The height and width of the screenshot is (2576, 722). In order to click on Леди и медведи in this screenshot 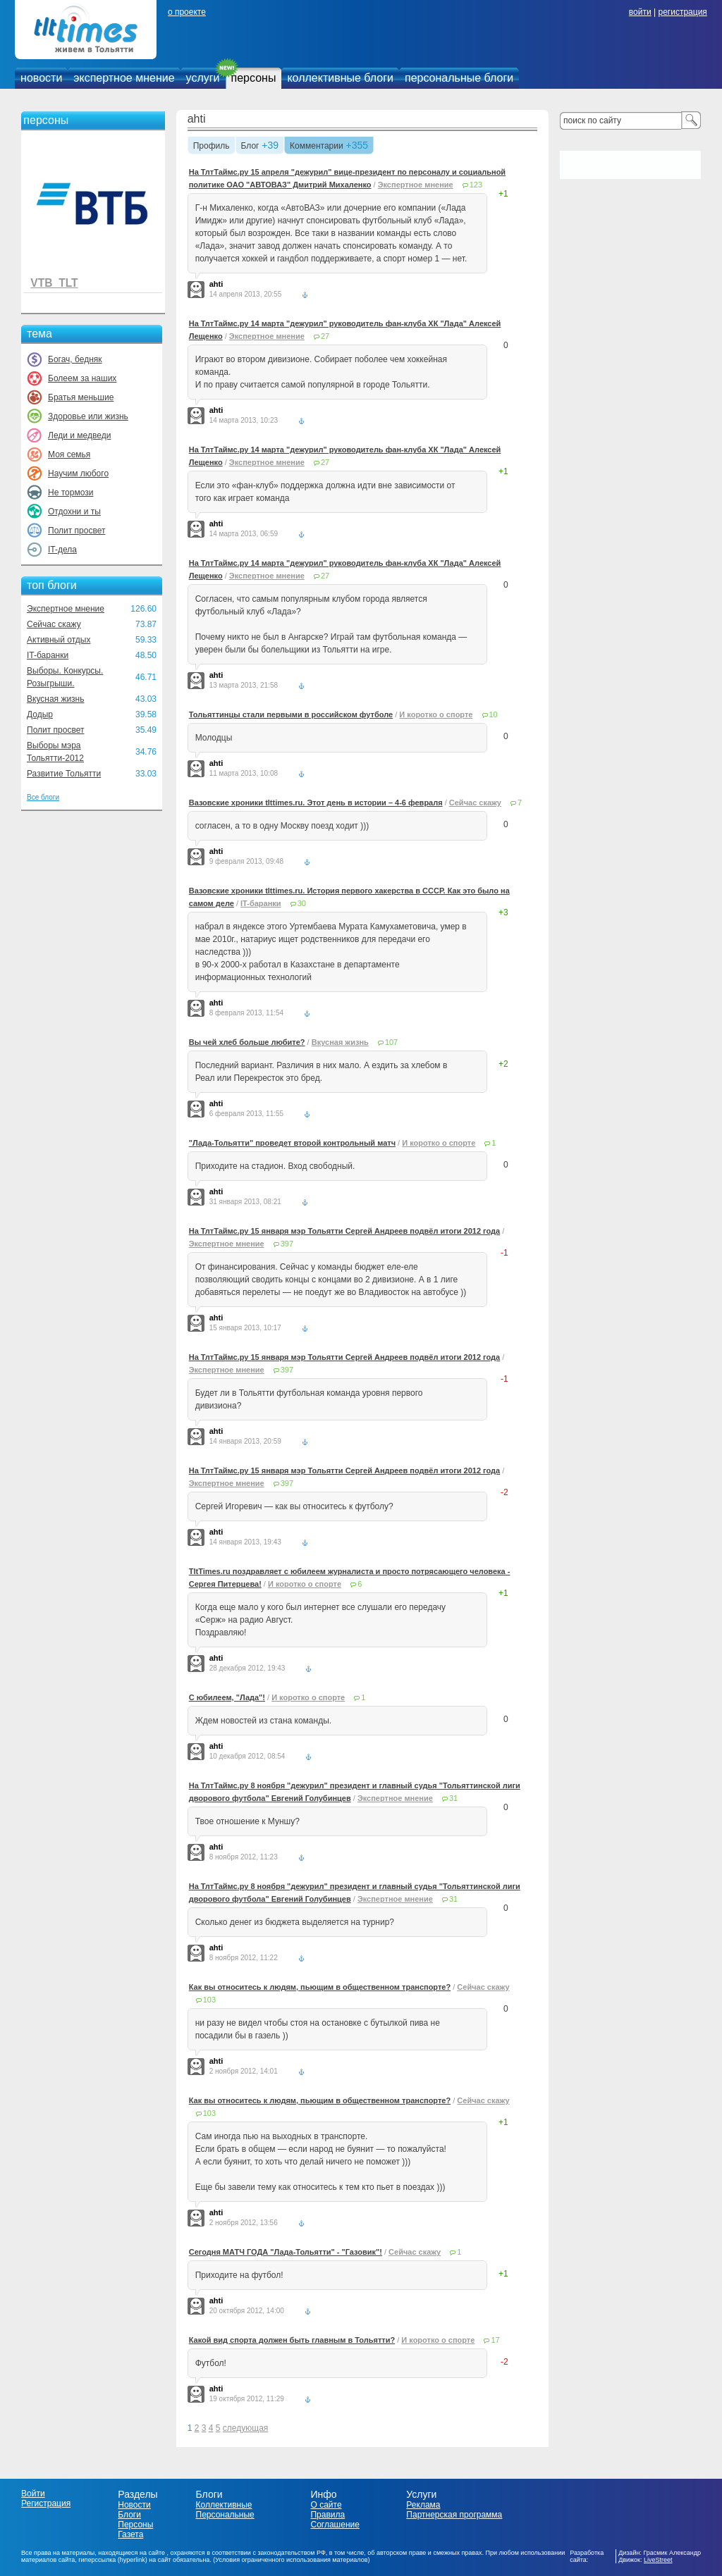, I will do `click(79, 435)`.